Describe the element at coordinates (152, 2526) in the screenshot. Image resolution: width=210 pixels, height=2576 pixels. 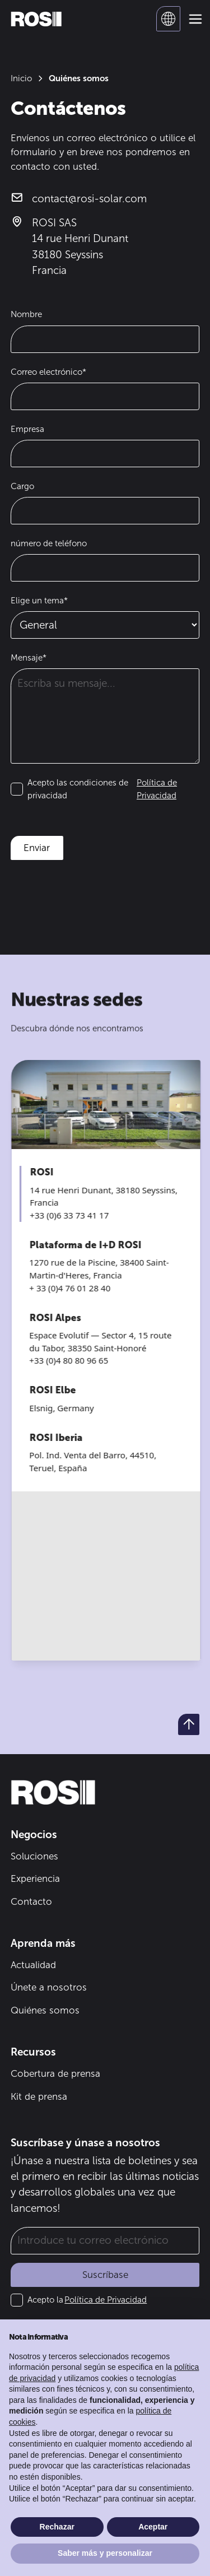
I see `Aceptar [button]` at that location.